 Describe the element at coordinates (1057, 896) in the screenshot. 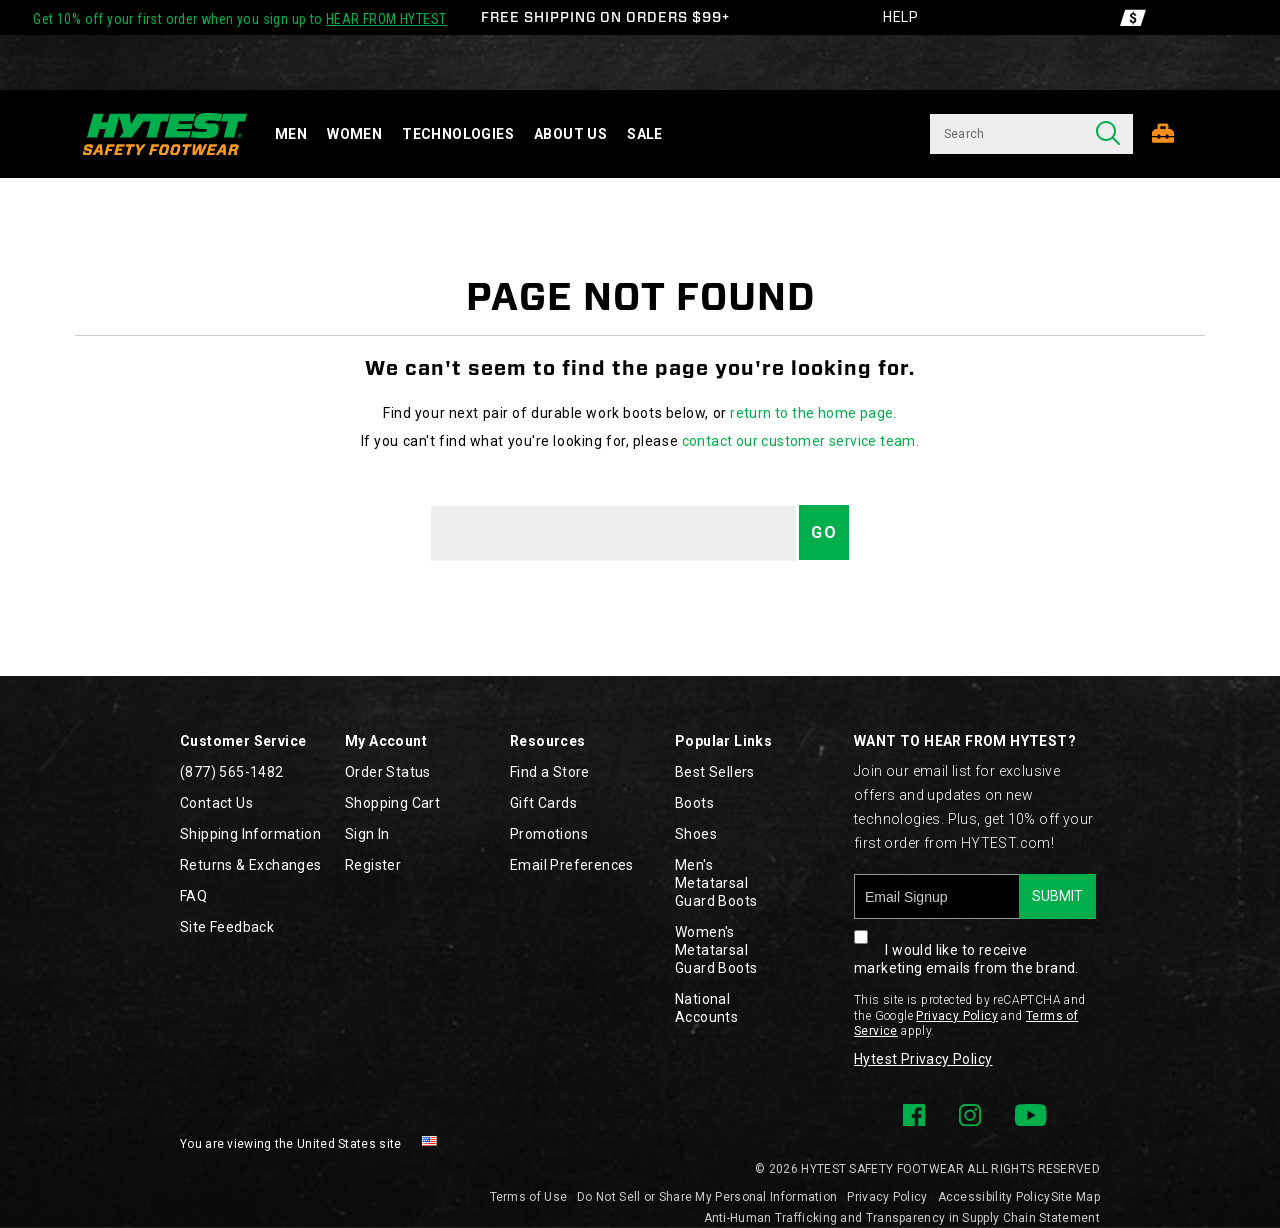

I see `SUBMIT [sign up]` at that location.